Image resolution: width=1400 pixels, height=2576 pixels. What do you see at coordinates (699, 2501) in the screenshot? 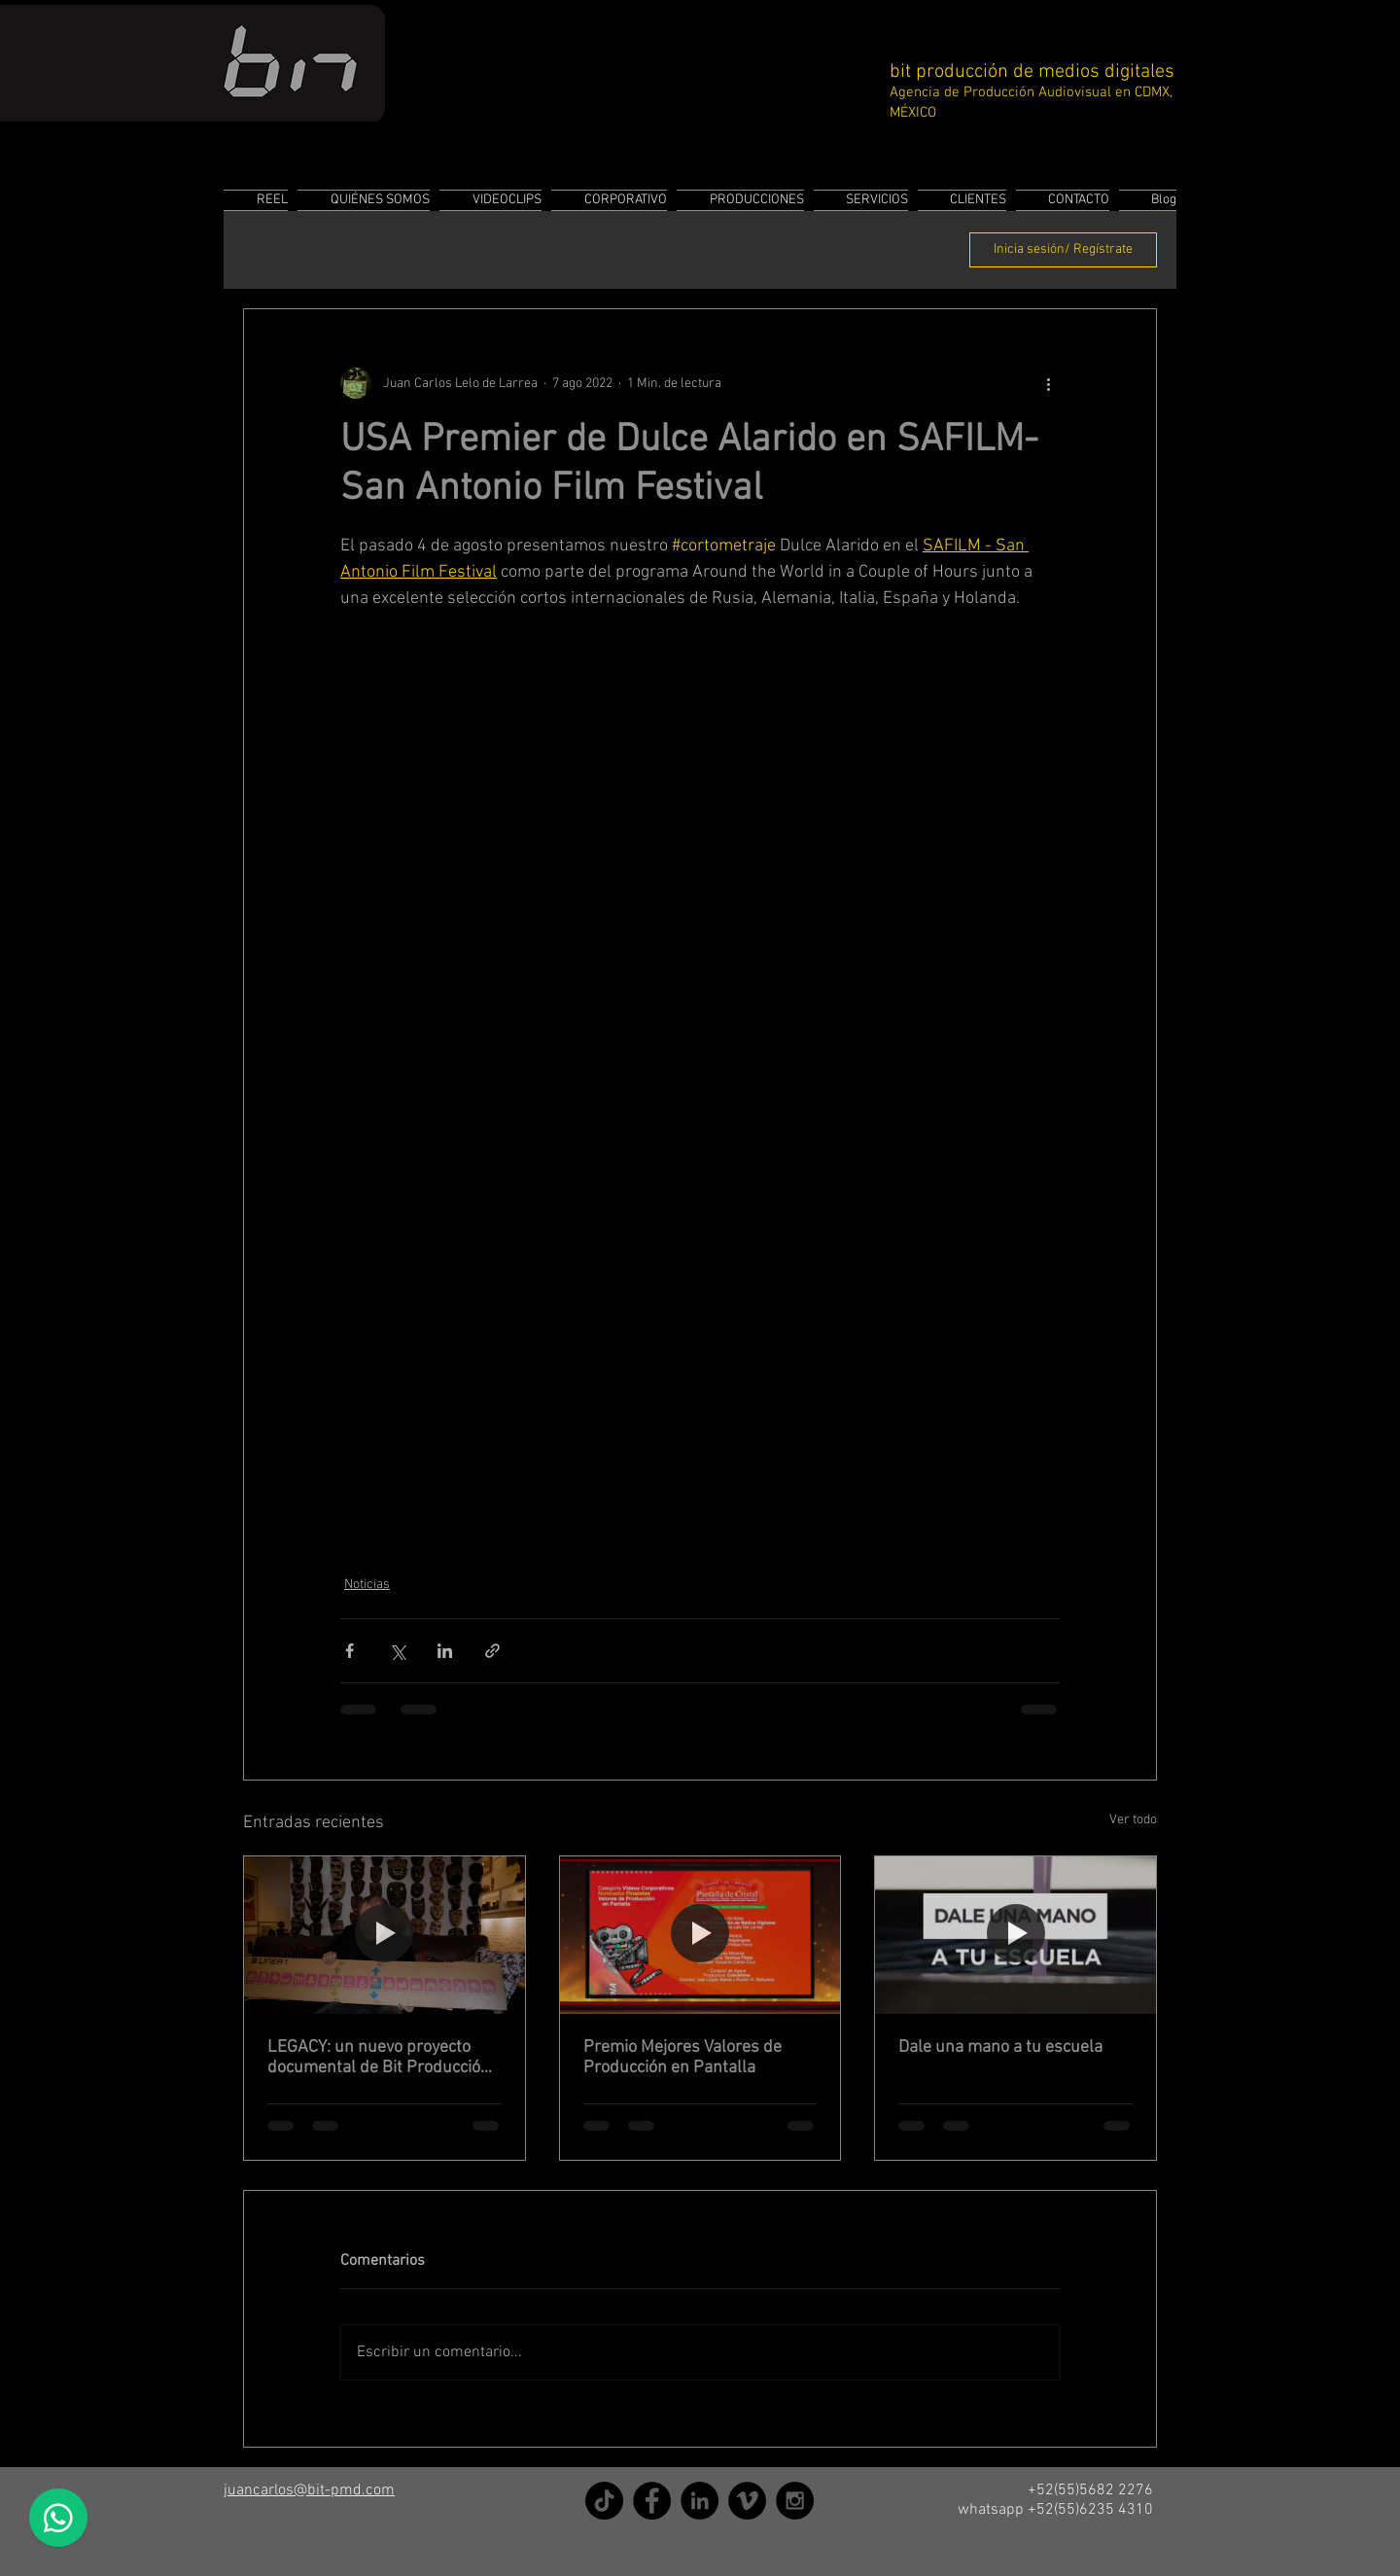
I see `[LinkedIn]` at bounding box center [699, 2501].